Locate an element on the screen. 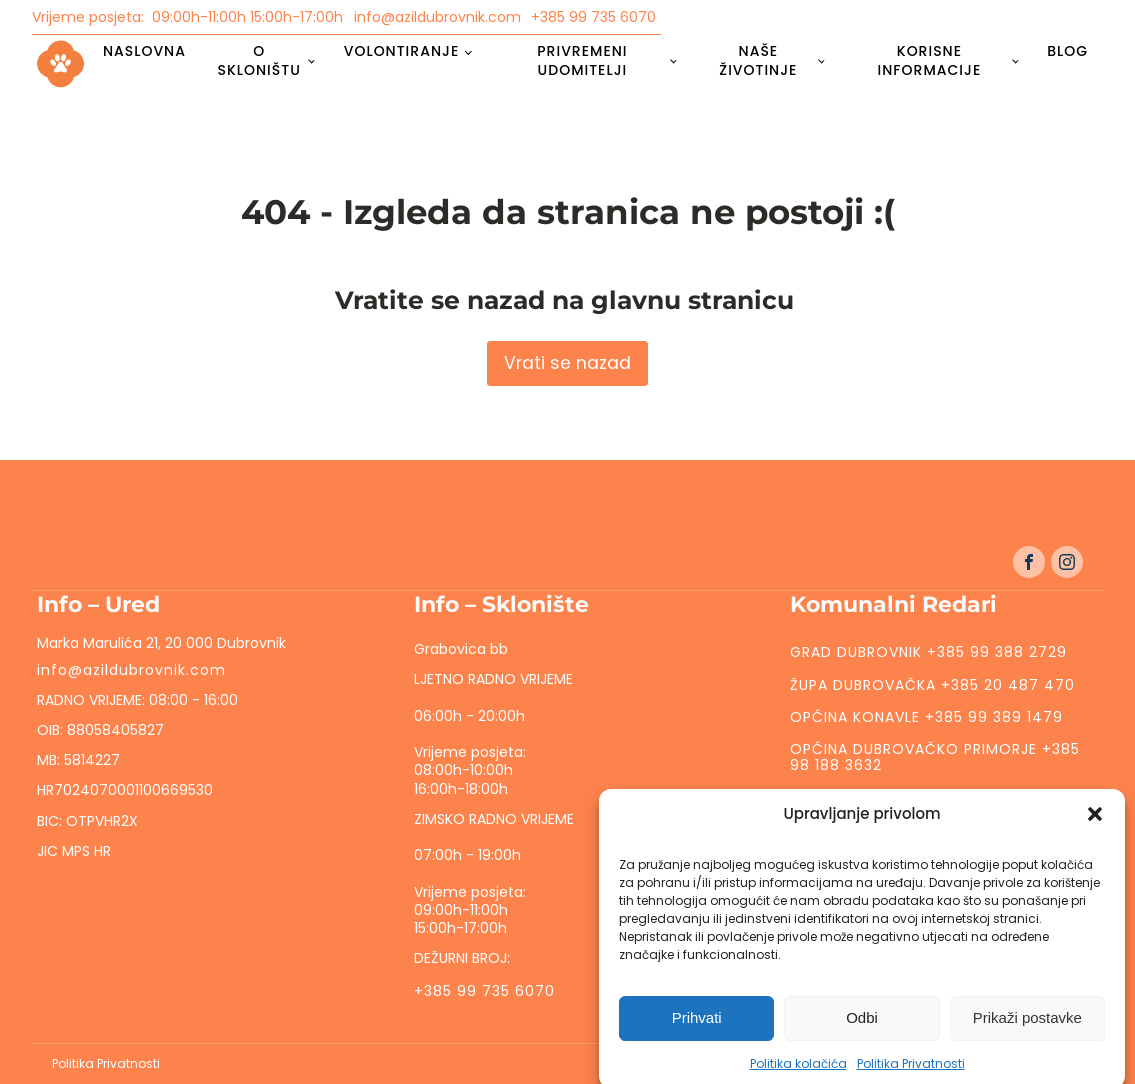 The width and height of the screenshot is (1135, 1084). JIC MPS HR is located at coordinates (76, 851).